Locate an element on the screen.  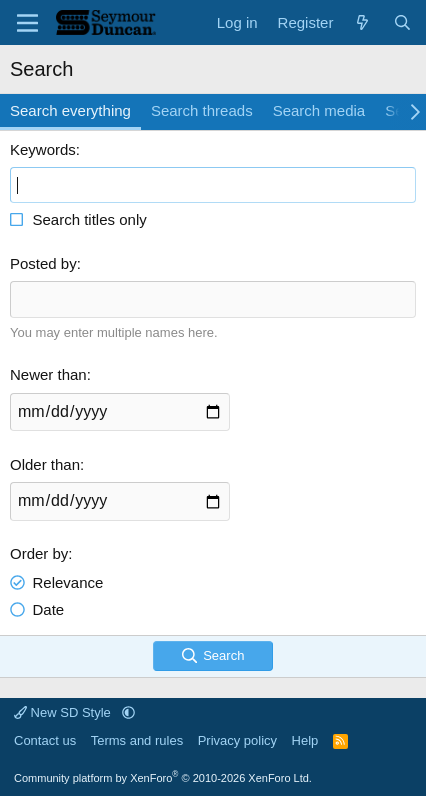
Help is located at coordinates (305, 740).